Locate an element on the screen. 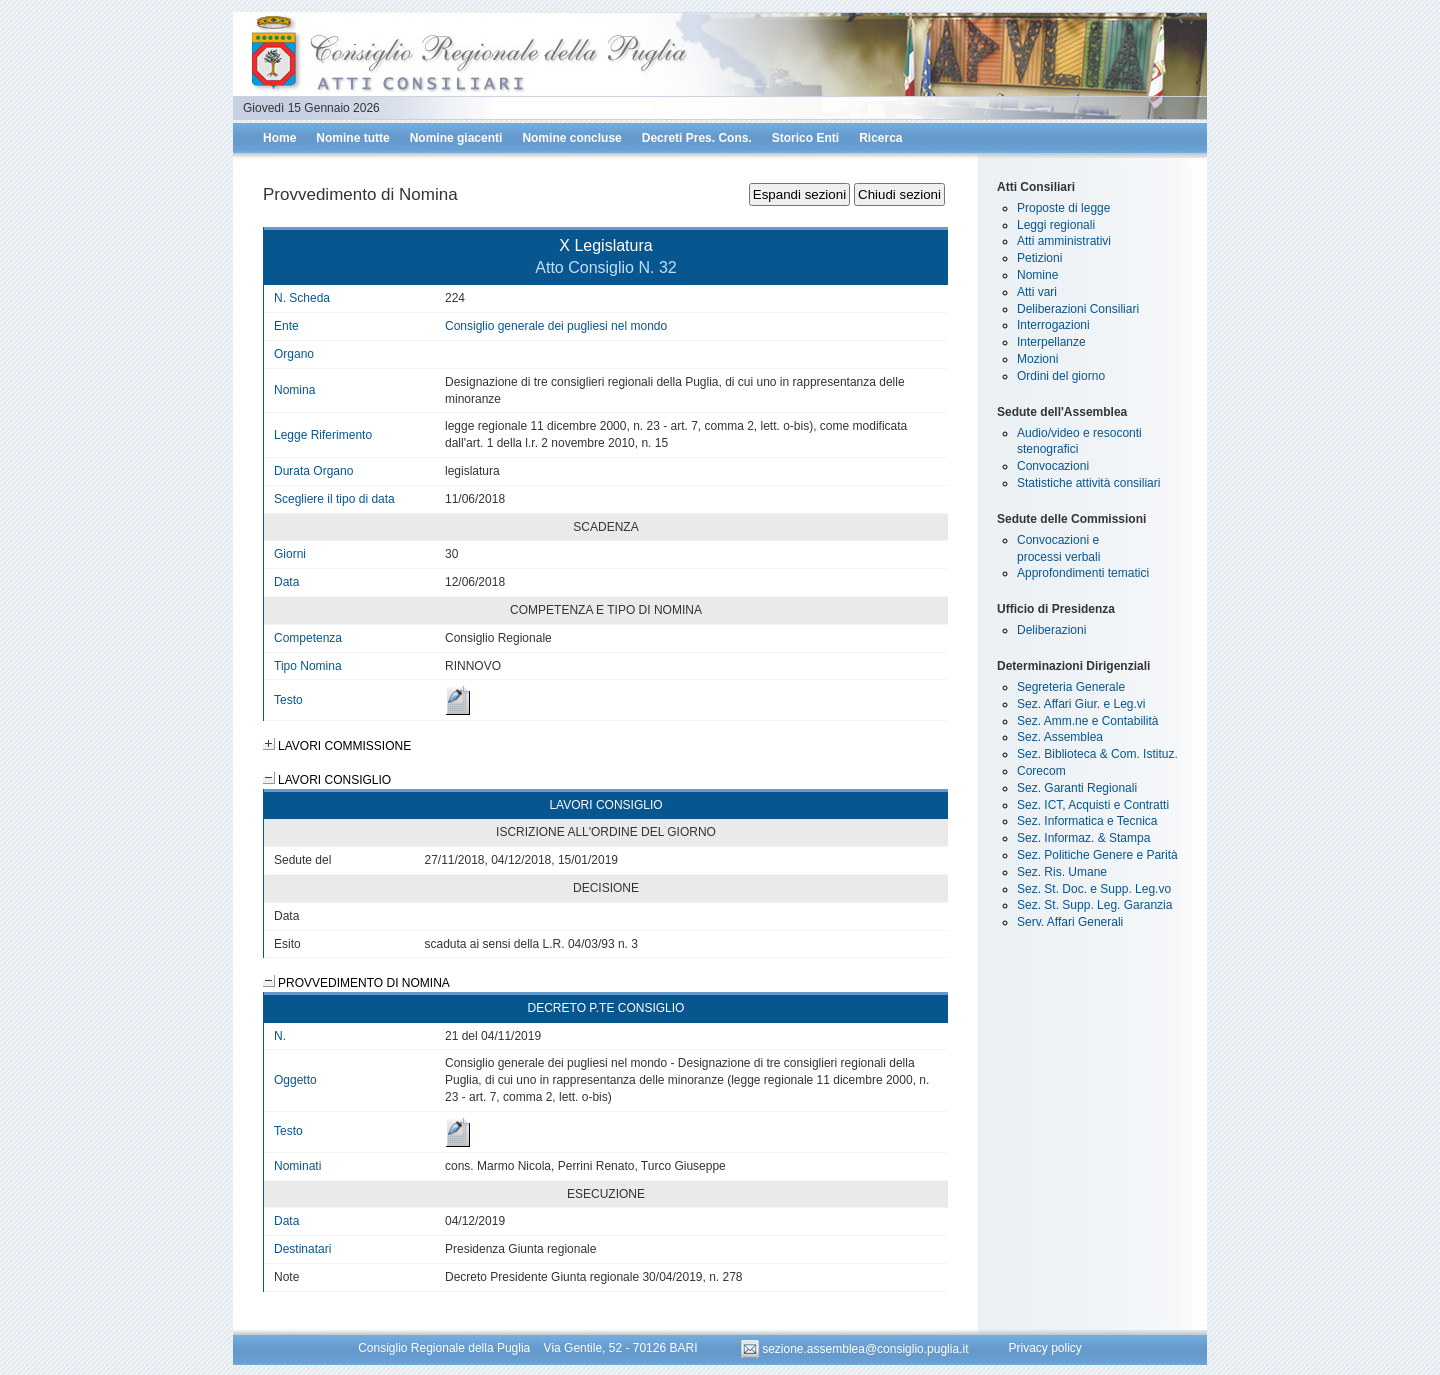 The image size is (1440, 1375). Nomine tutte is located at coordinates (352, 138).